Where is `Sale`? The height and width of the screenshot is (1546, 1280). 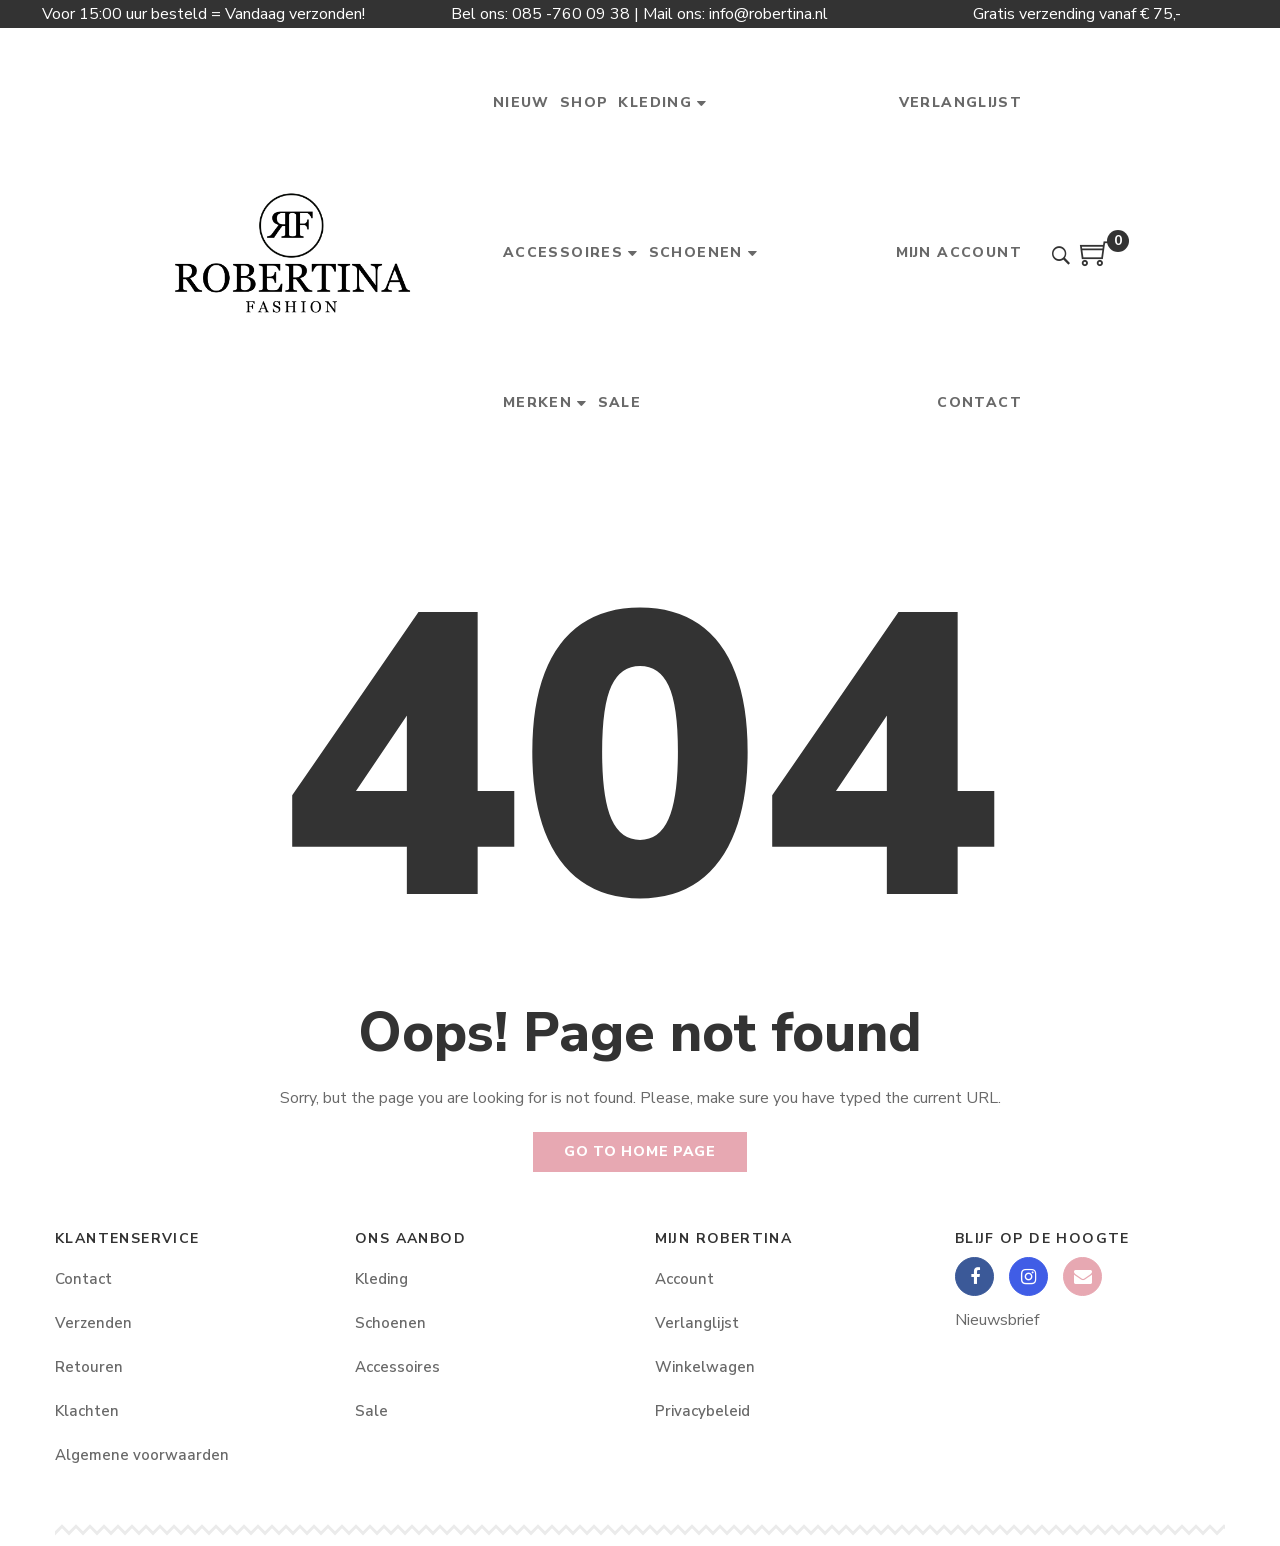
Sale is located at coordinates (371, 1411).